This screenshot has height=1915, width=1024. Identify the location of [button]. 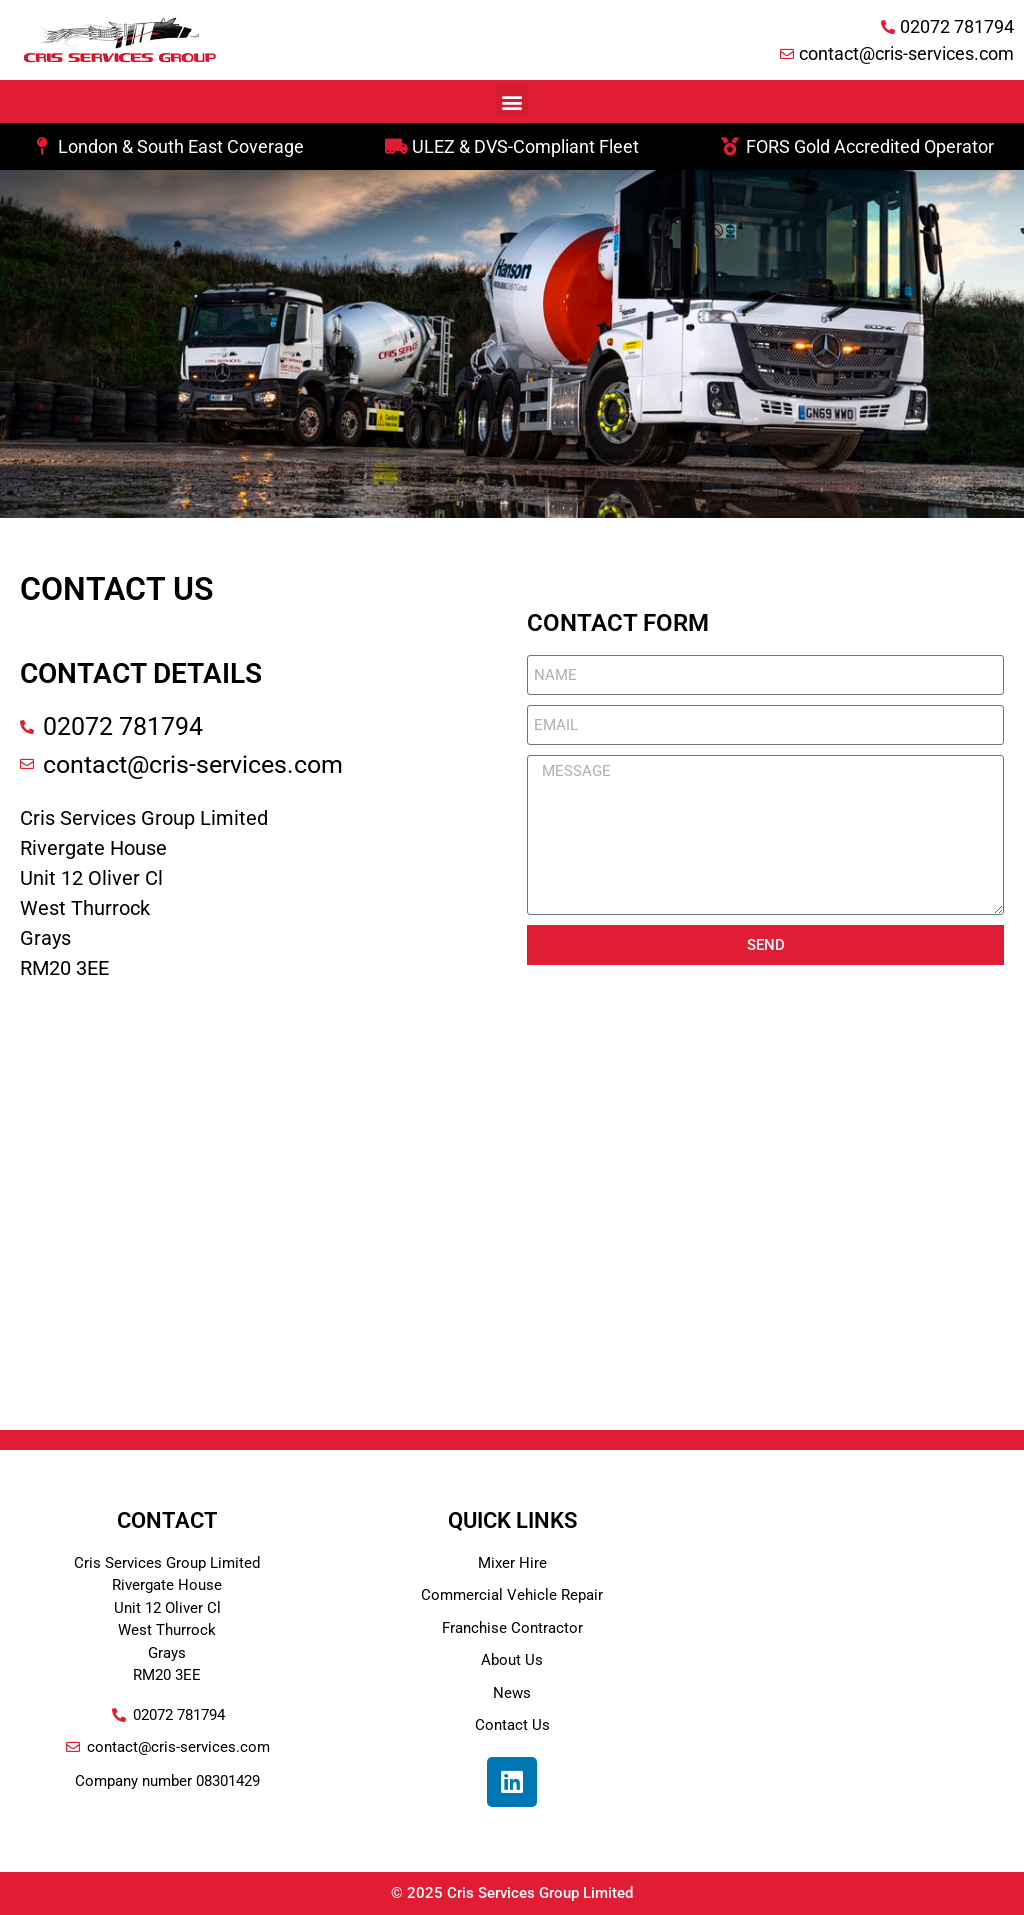
(512, 101).